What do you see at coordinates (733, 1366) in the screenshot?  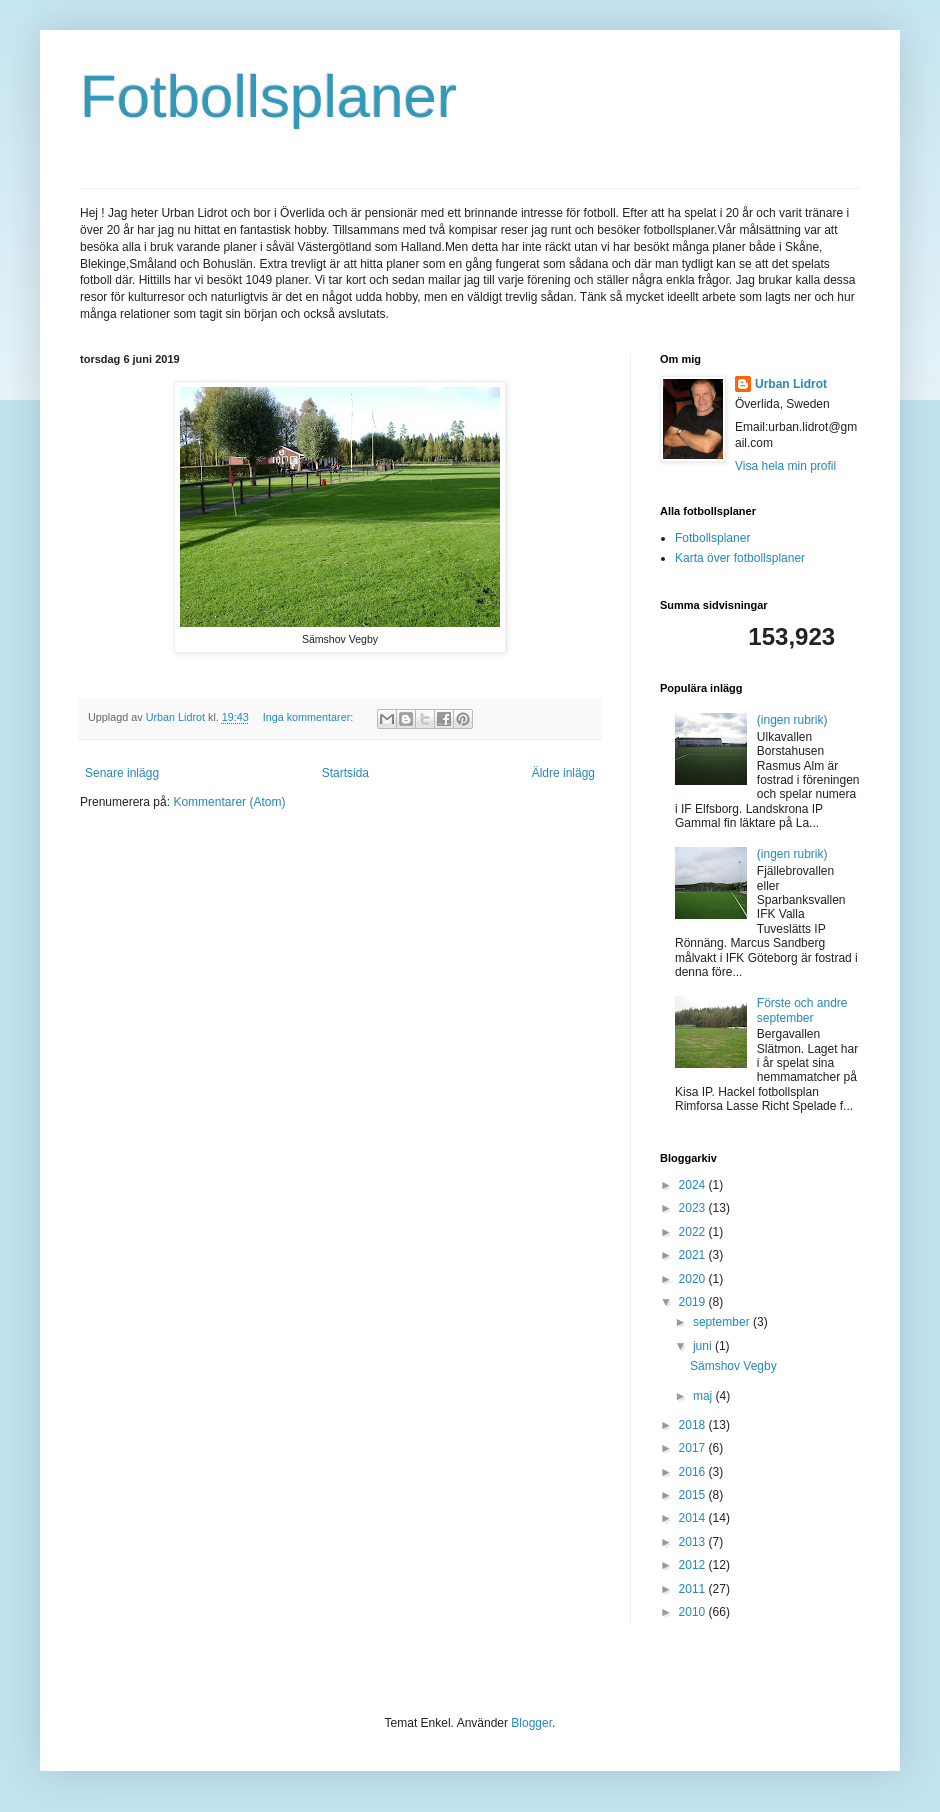 I see `Sämshov Vegby` at bounding box center [733, 1366].